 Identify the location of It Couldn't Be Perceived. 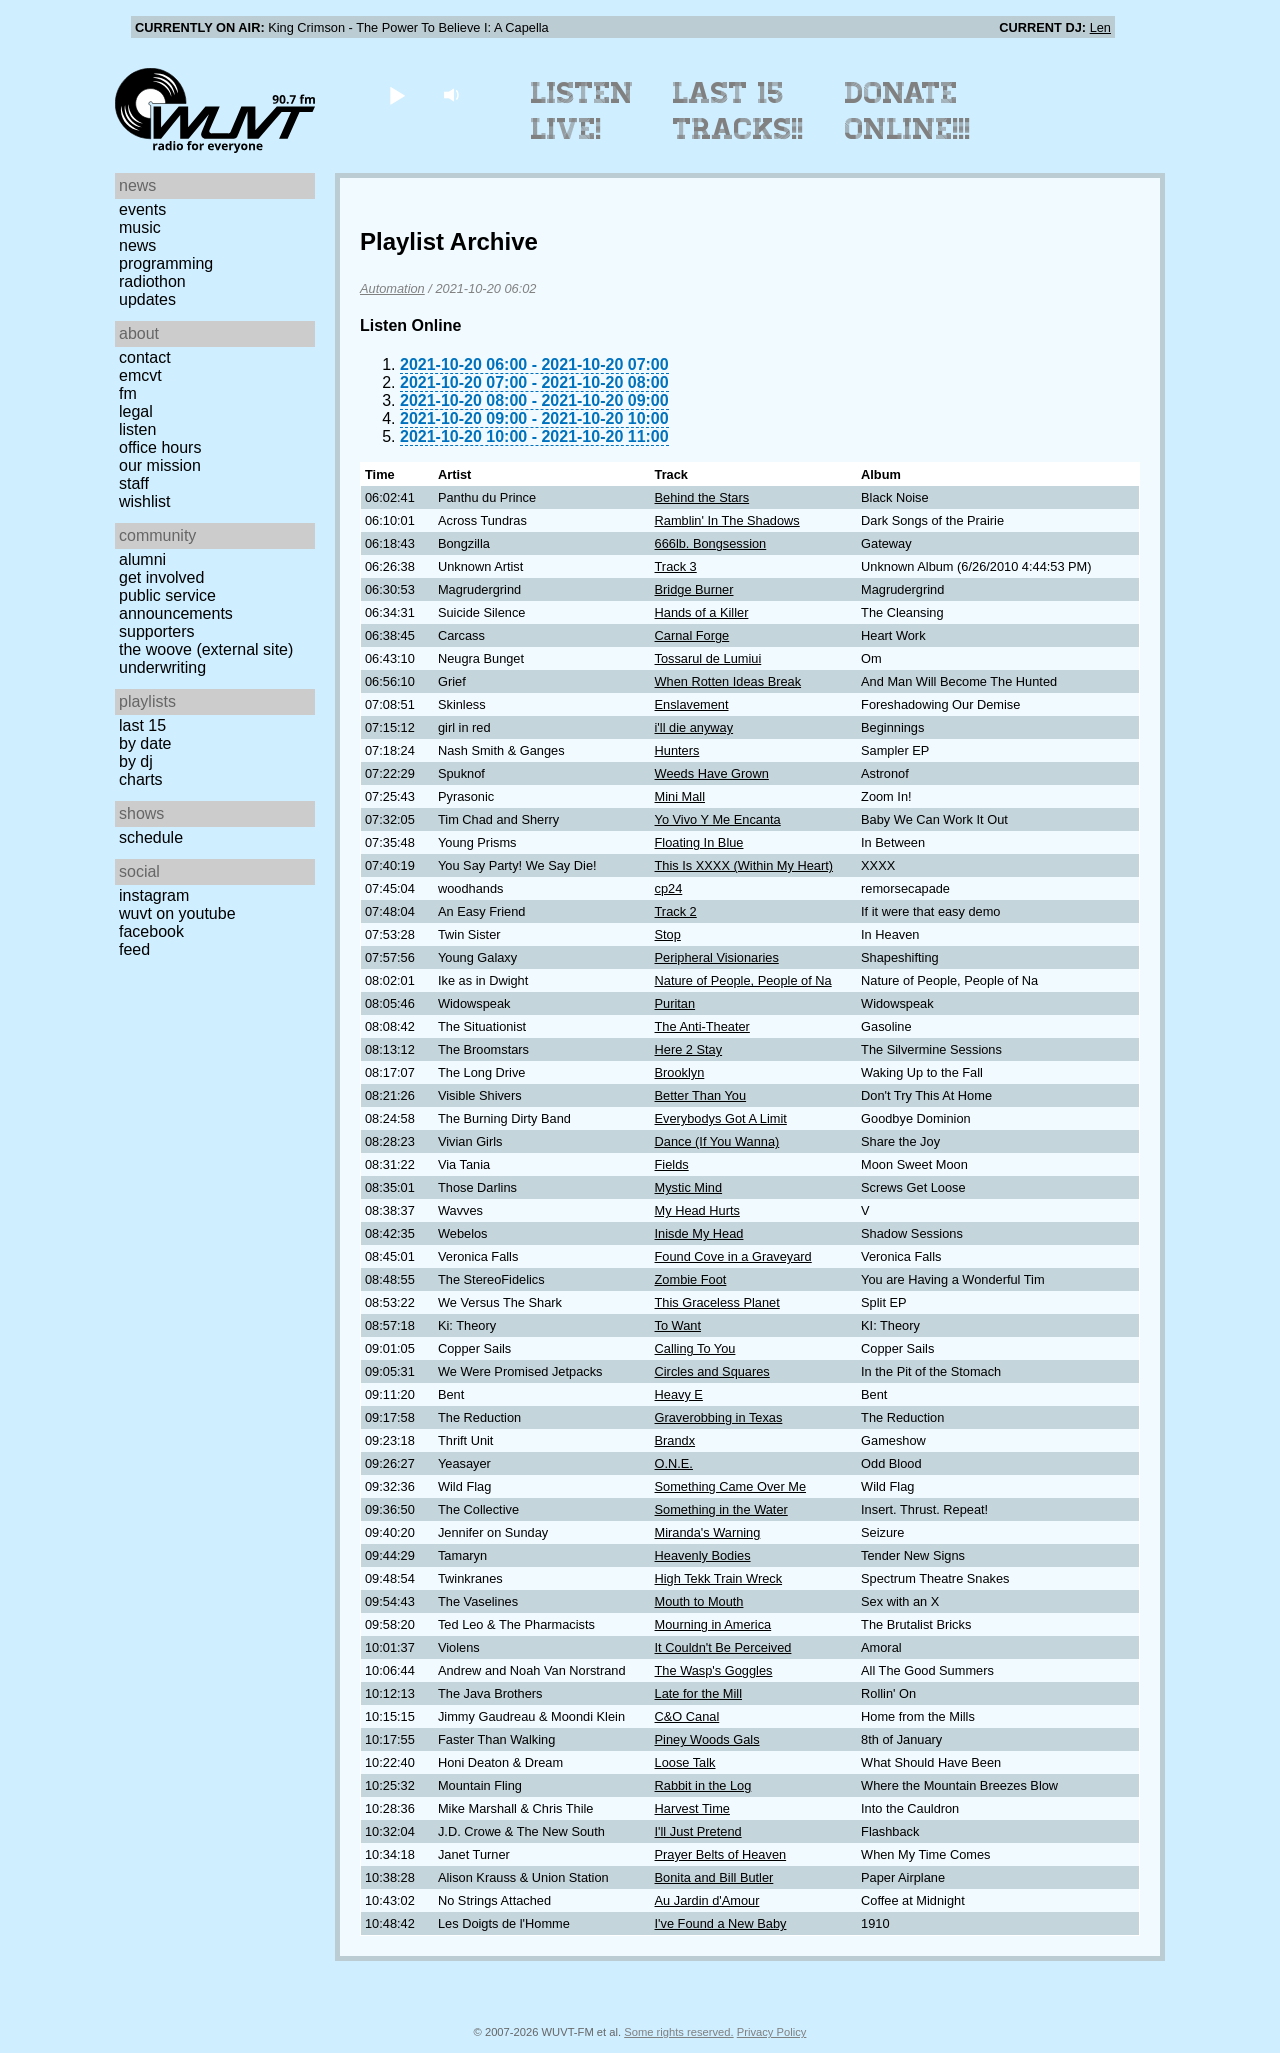
(723, 1647).